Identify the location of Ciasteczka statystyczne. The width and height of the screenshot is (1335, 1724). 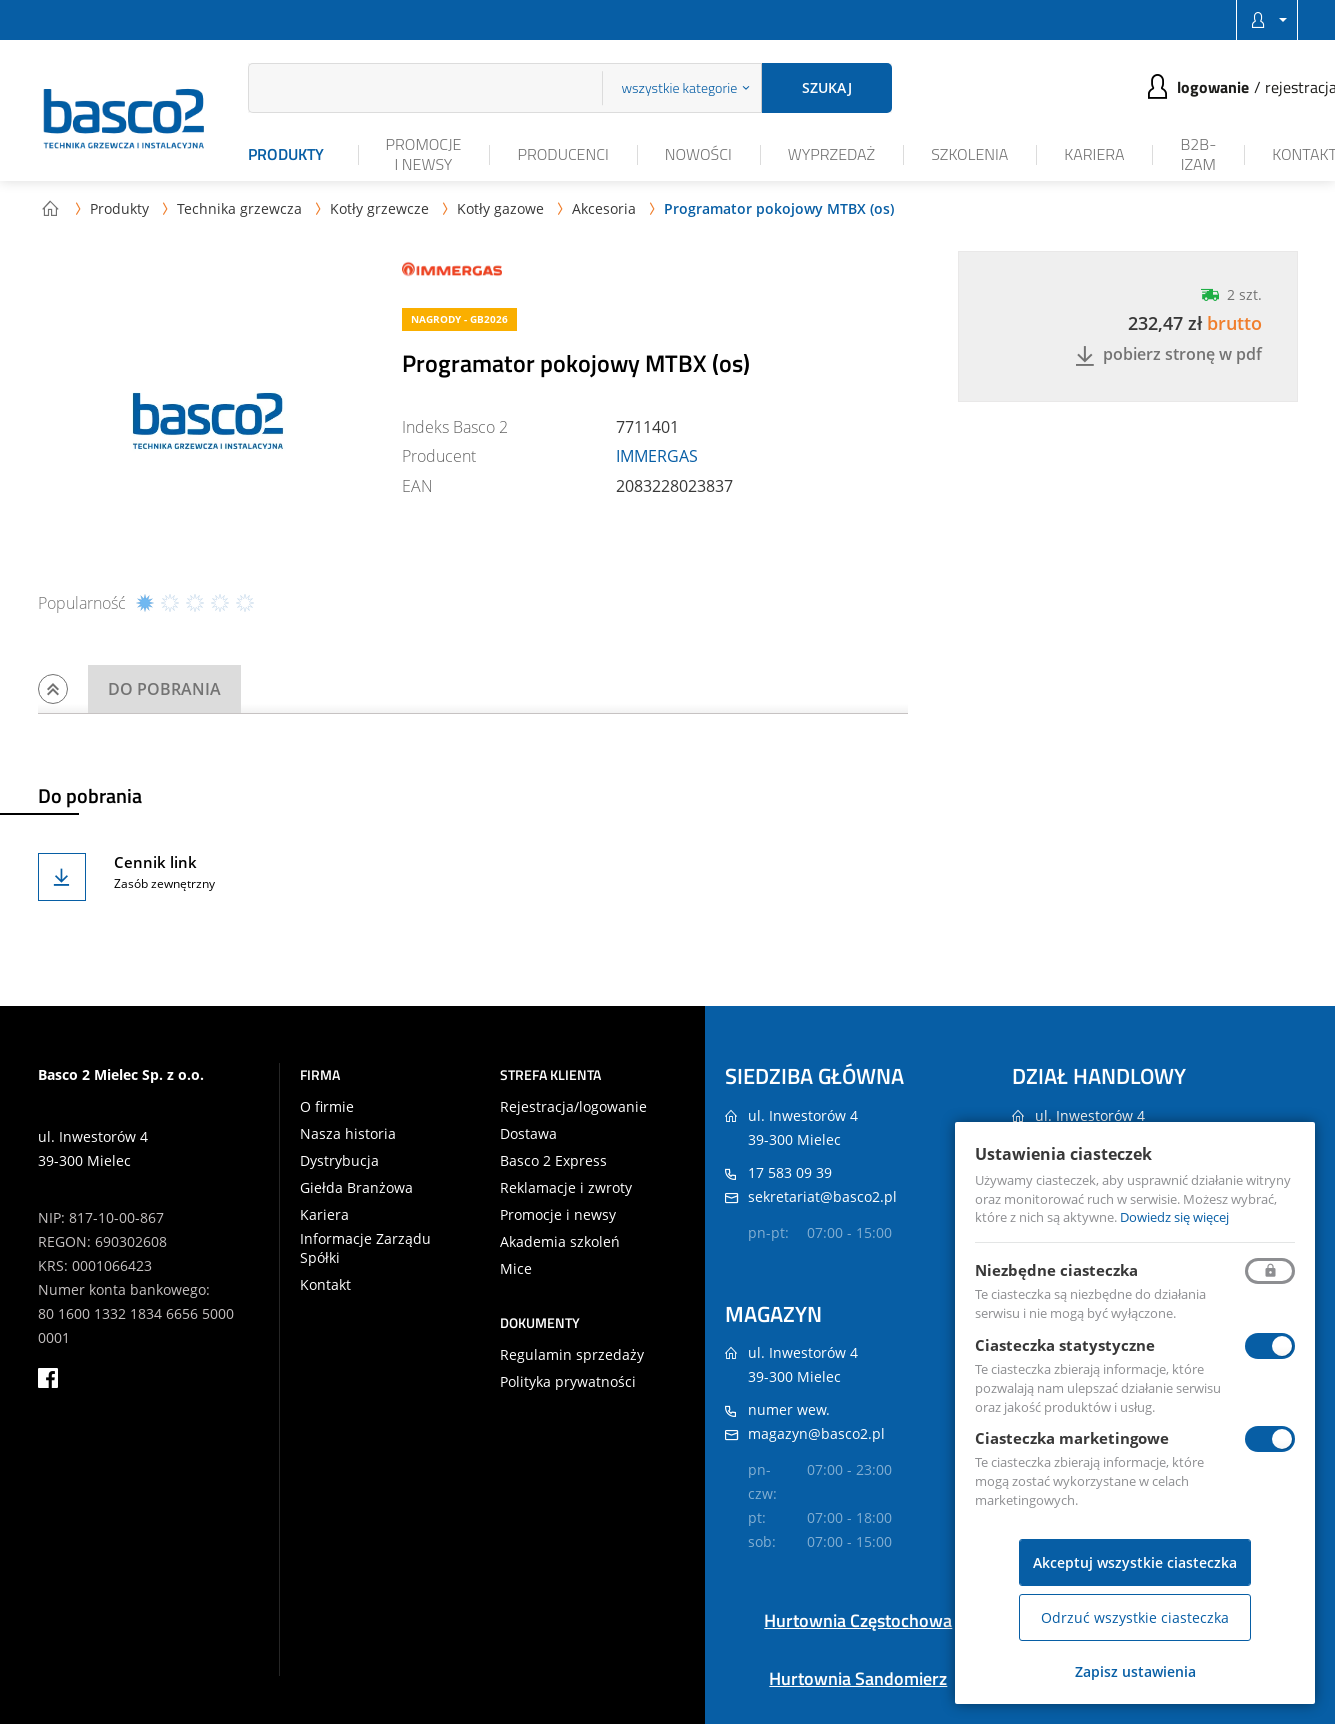
(1065, 1345).